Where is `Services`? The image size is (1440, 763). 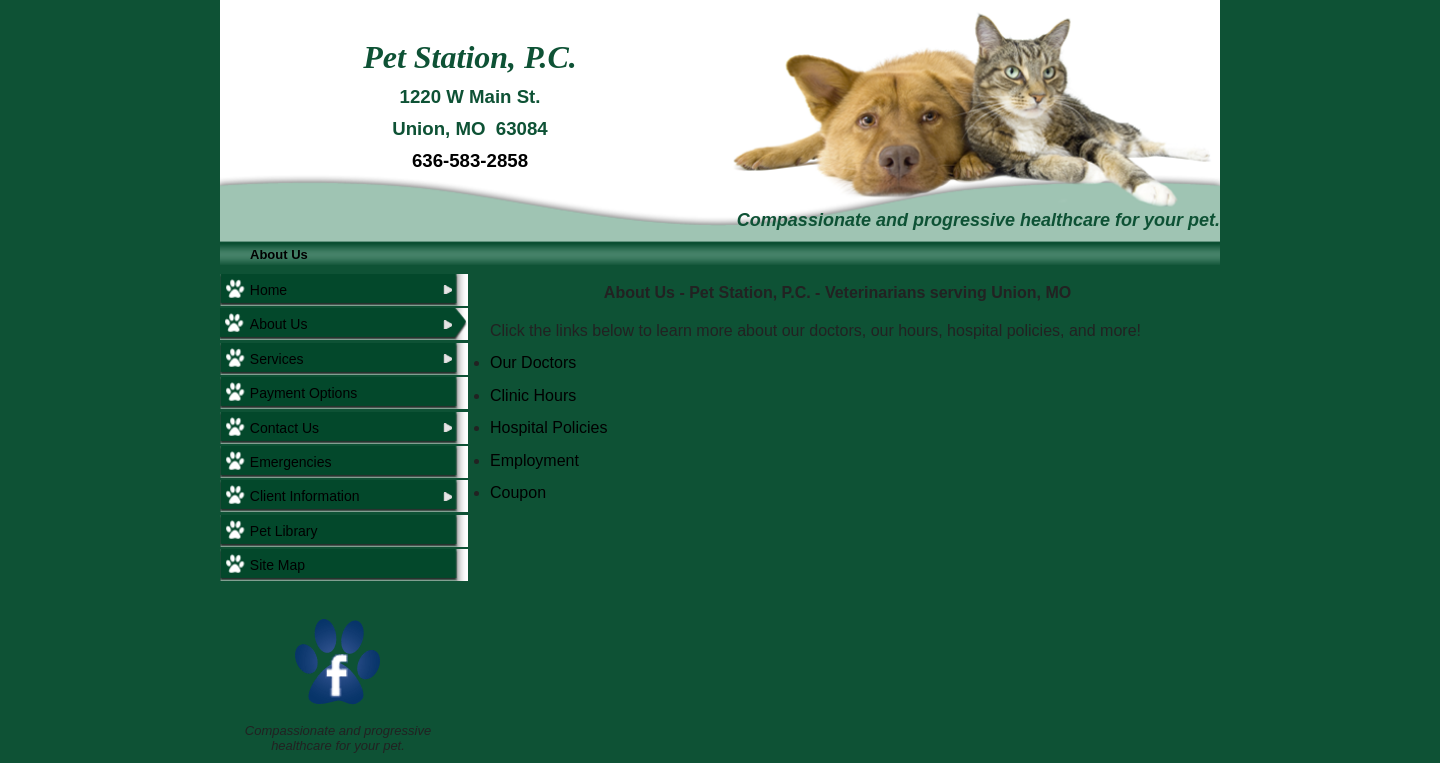
Services is located at coordinates (277, 359).